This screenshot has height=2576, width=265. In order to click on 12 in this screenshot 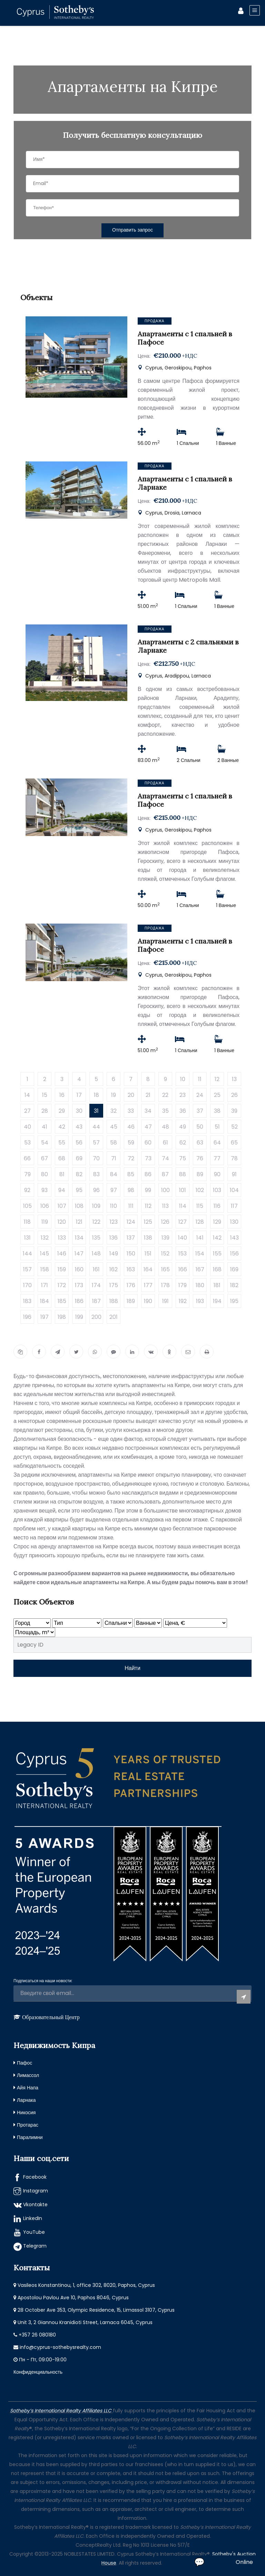, I will do `click(217, 1079)`.